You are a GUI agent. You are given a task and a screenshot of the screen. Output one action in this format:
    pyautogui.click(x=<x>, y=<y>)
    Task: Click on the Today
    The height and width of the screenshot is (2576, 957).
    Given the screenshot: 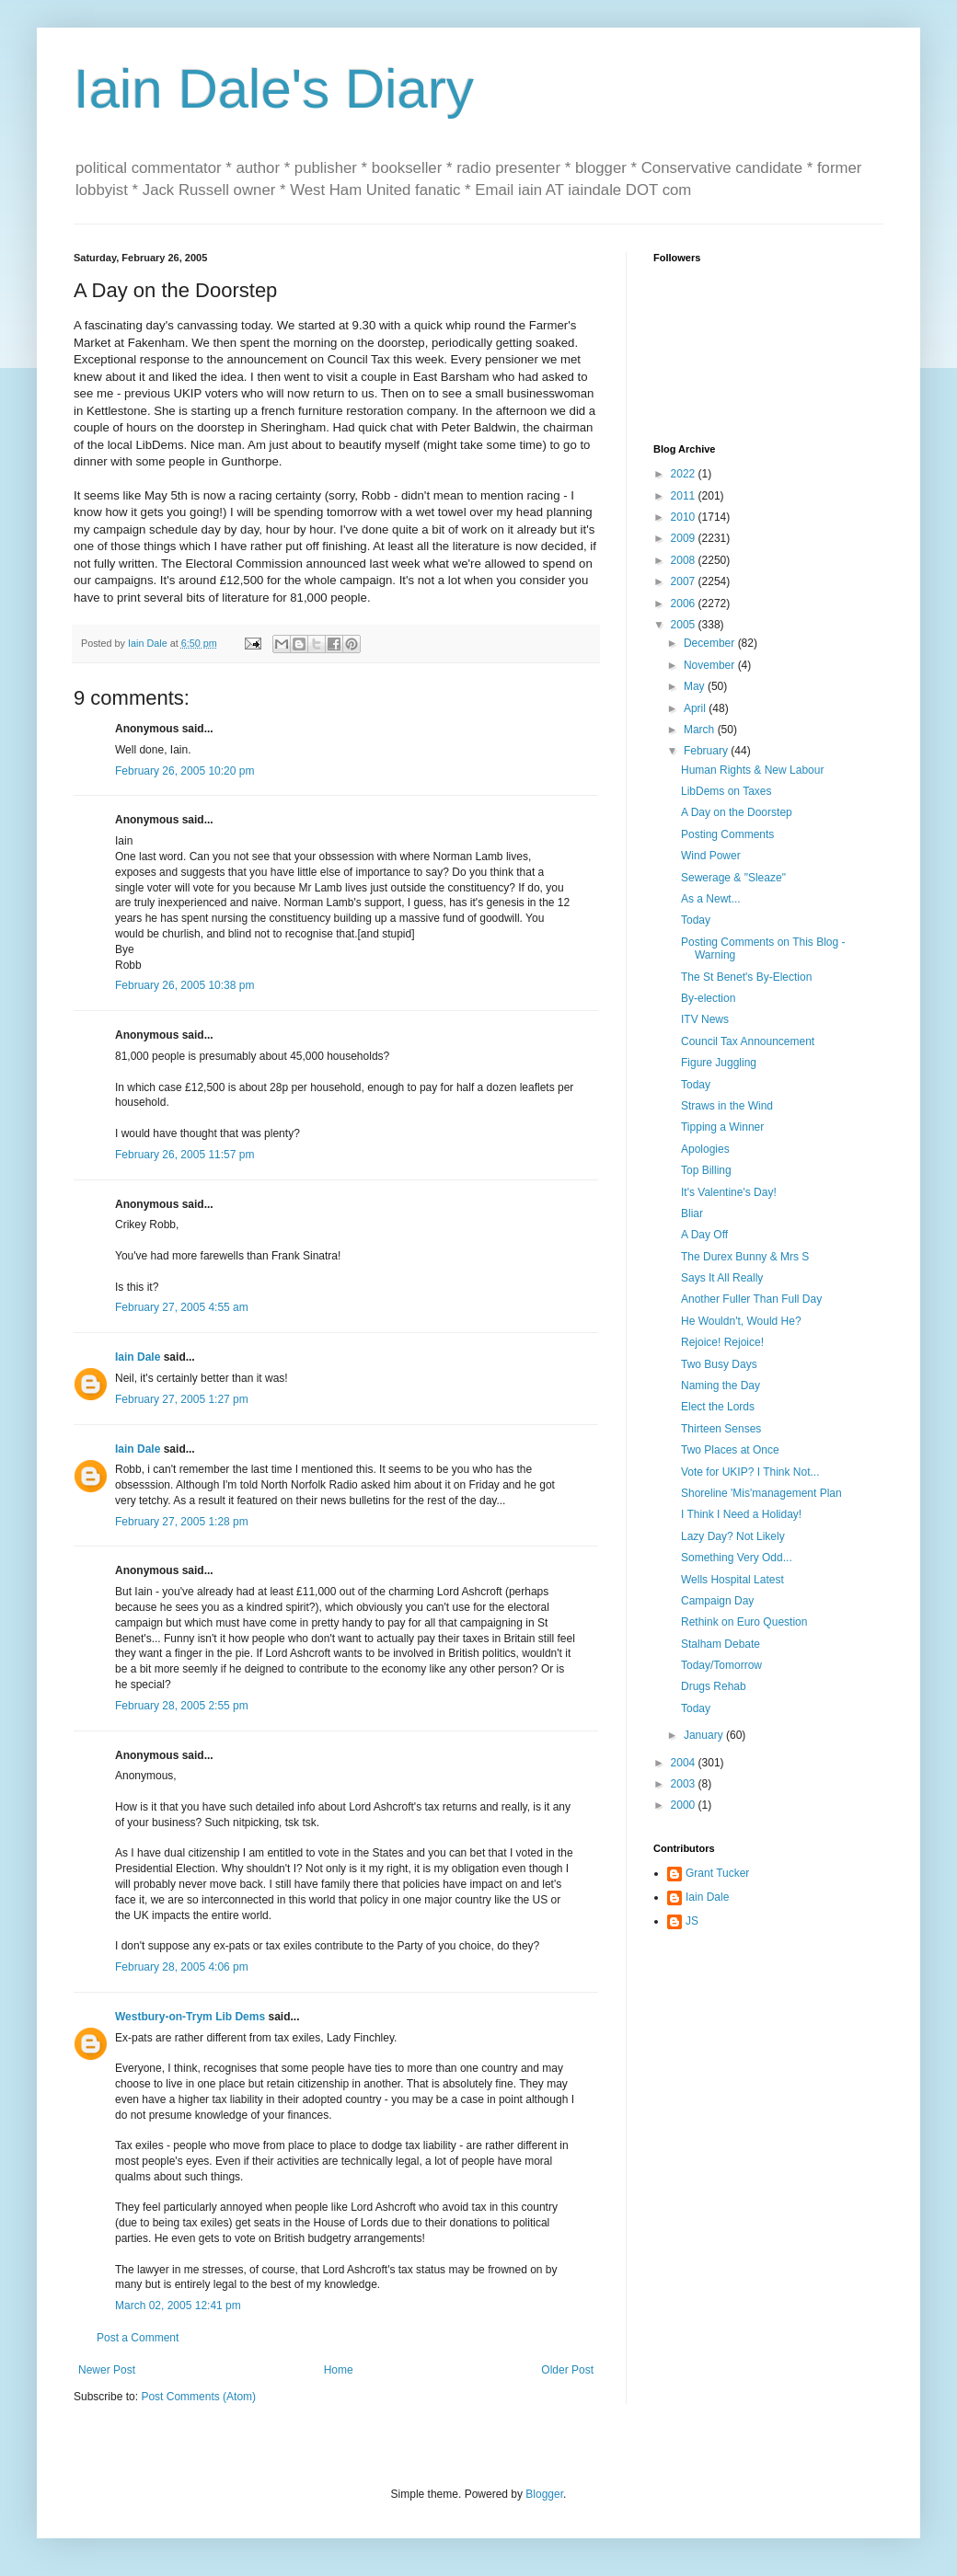 What is the action you would take?
    pyautogui.click(x=695, y=920)
    